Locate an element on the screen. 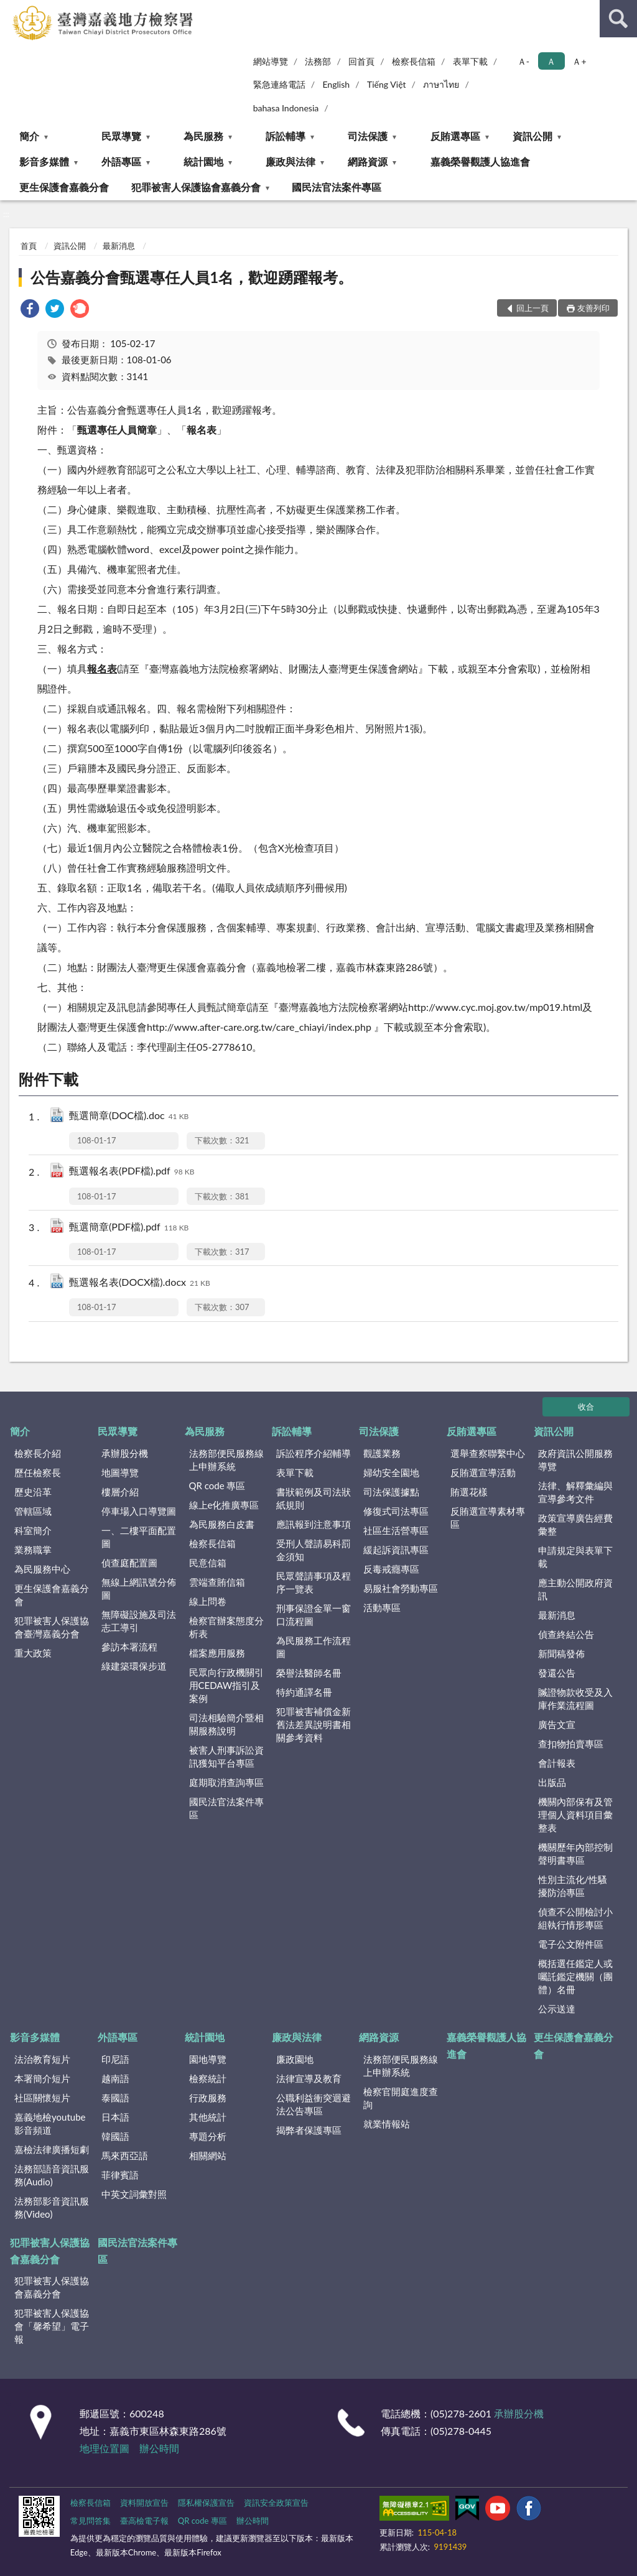  ::: is located at coordinates (10, 9).